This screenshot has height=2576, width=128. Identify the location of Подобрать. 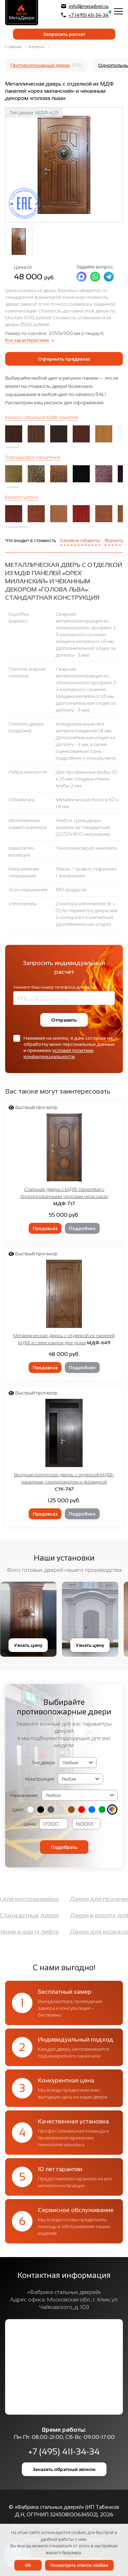
(64, 1847).